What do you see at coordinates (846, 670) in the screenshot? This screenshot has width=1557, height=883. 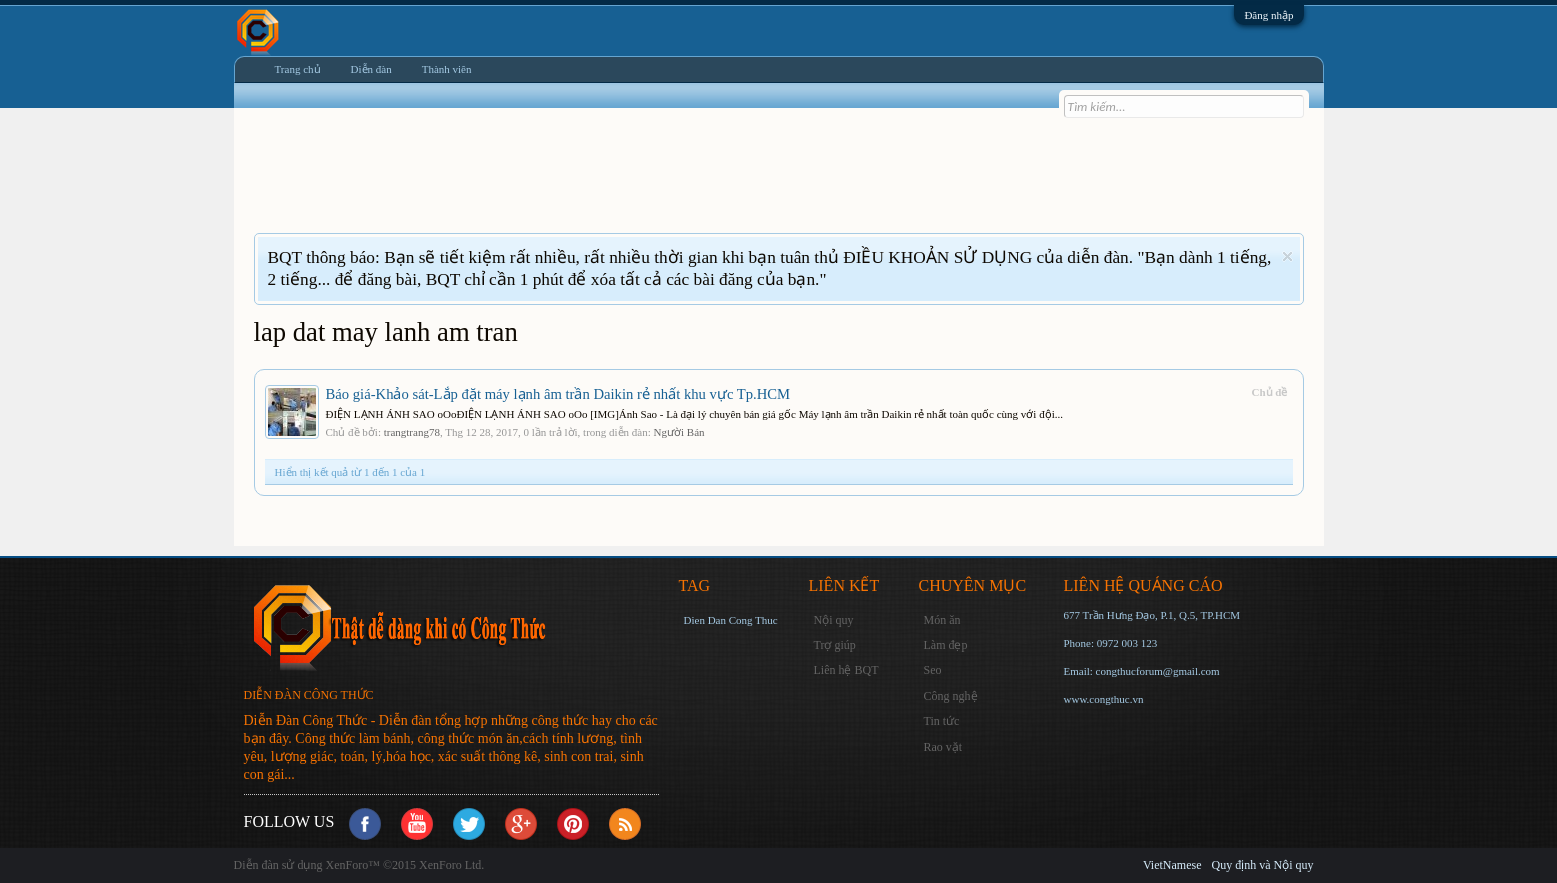 I see `Liên hệ BQT` at bounding box center [846, 670].